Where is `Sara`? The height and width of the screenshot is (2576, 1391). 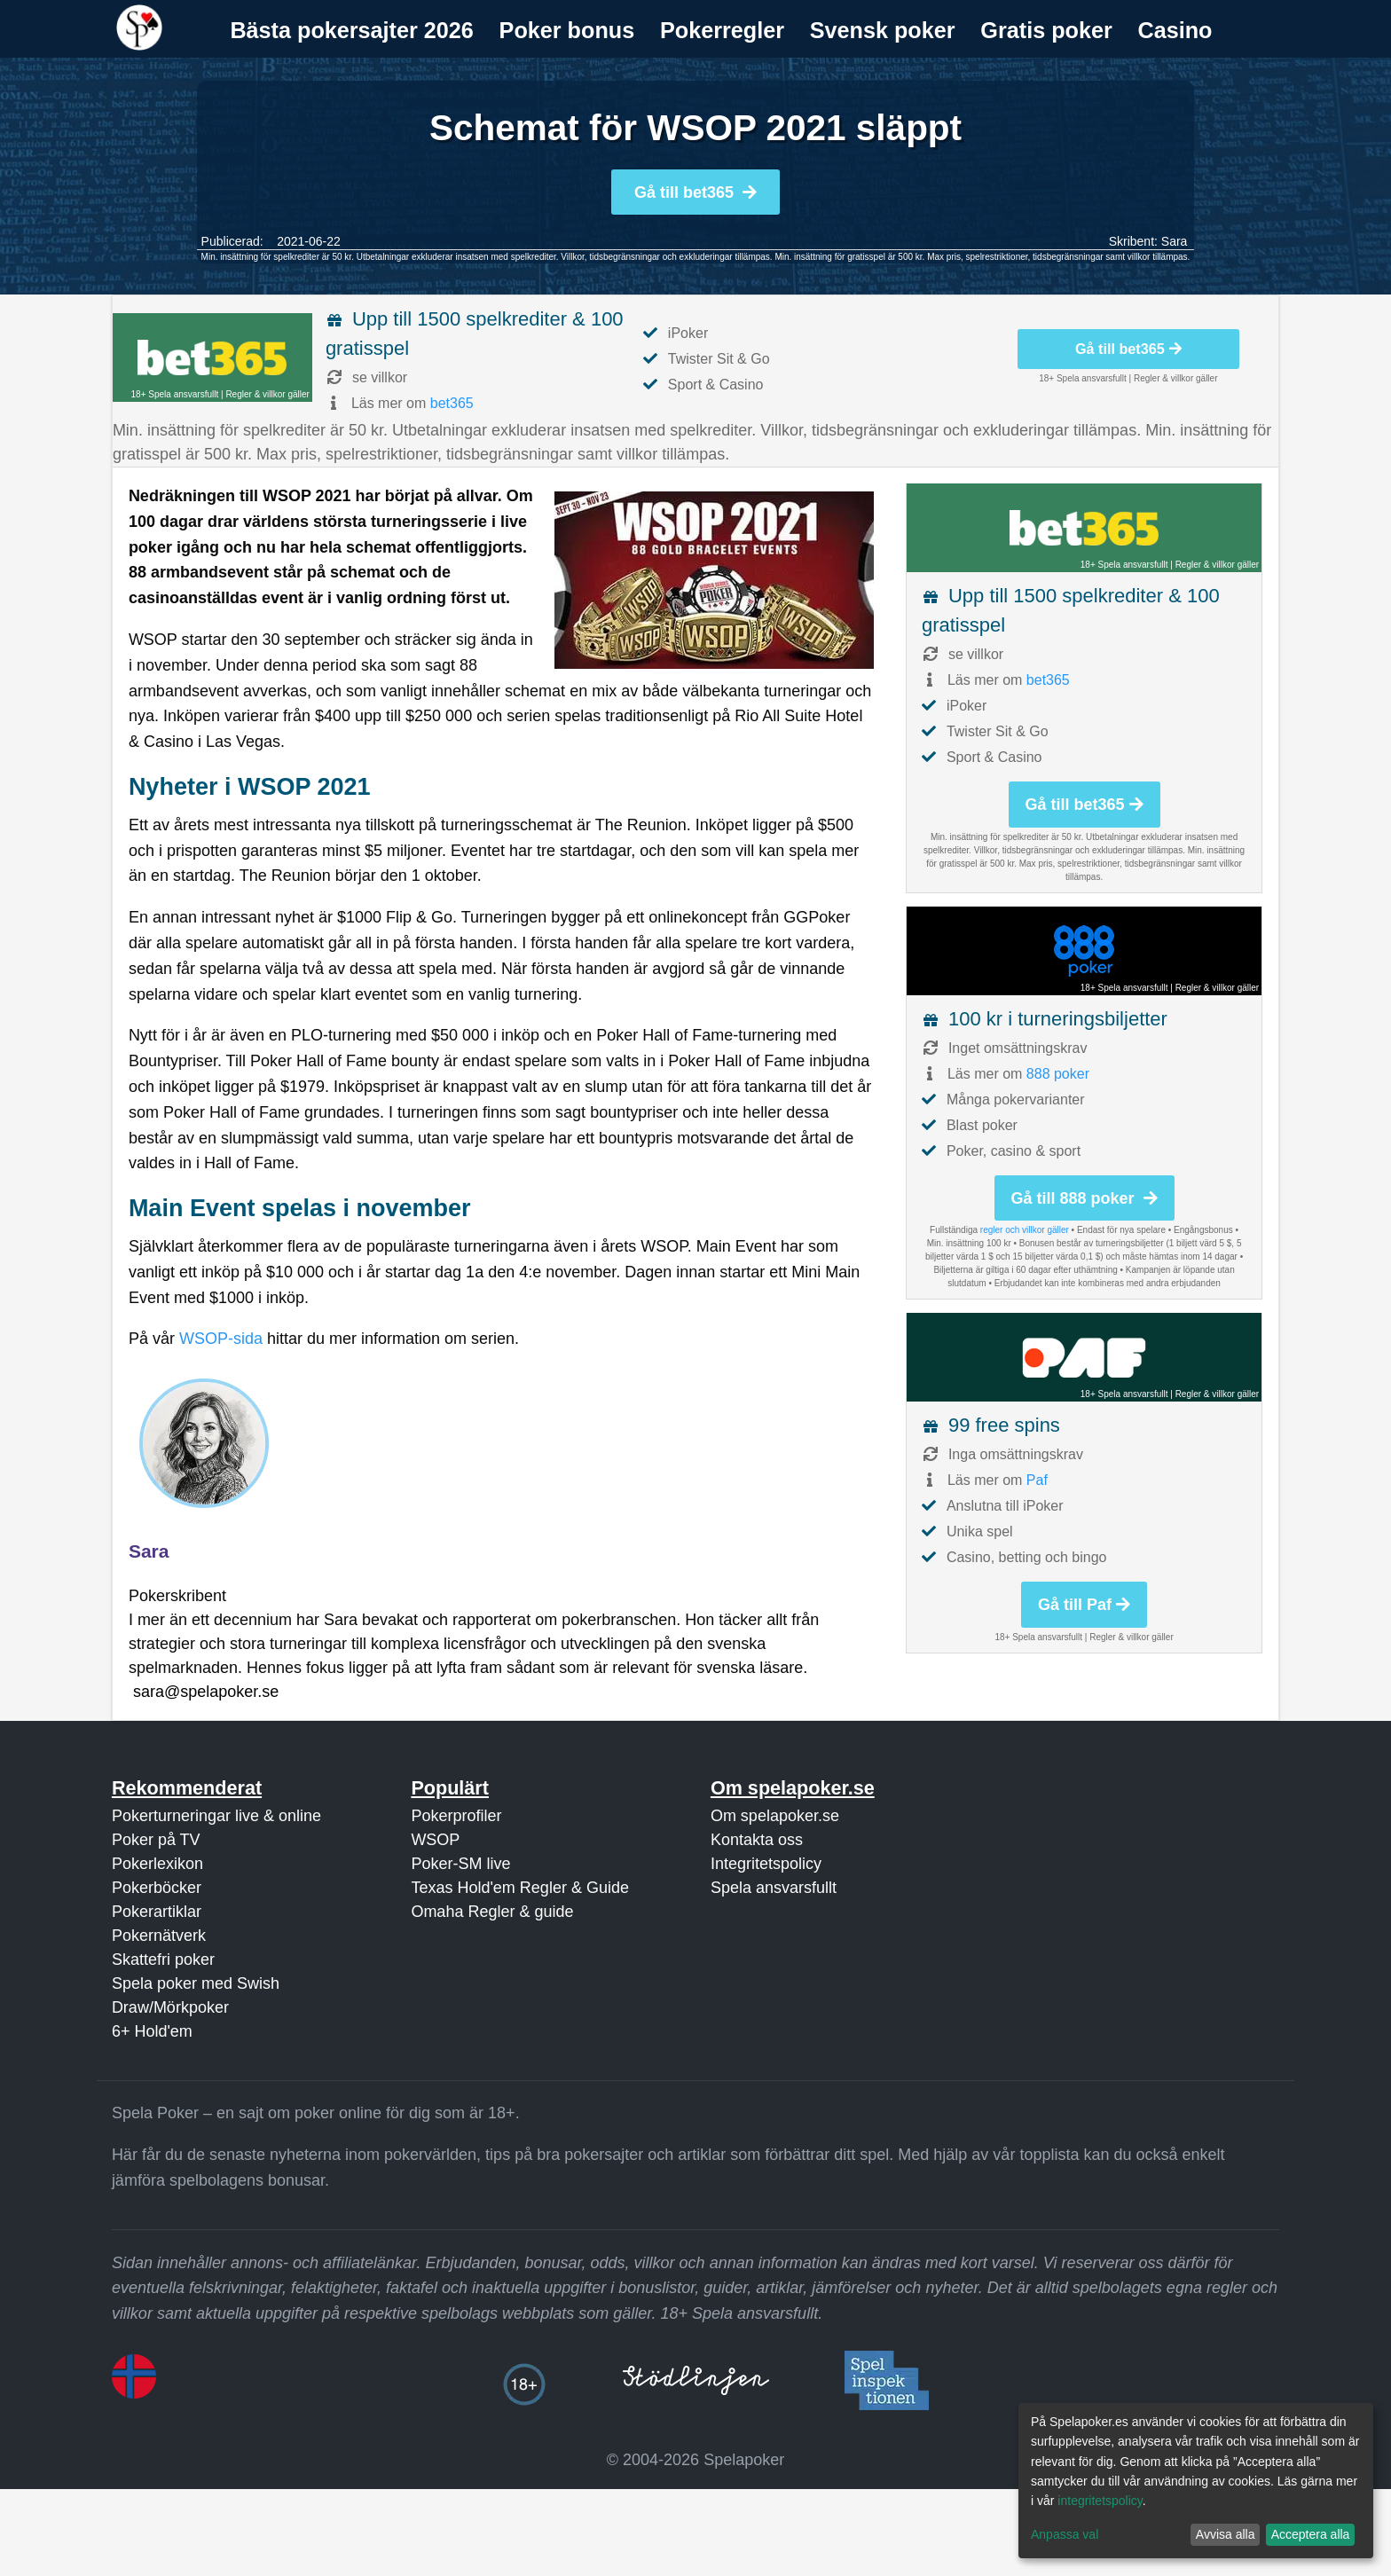 Sara is located at coordinates (1174, 241).